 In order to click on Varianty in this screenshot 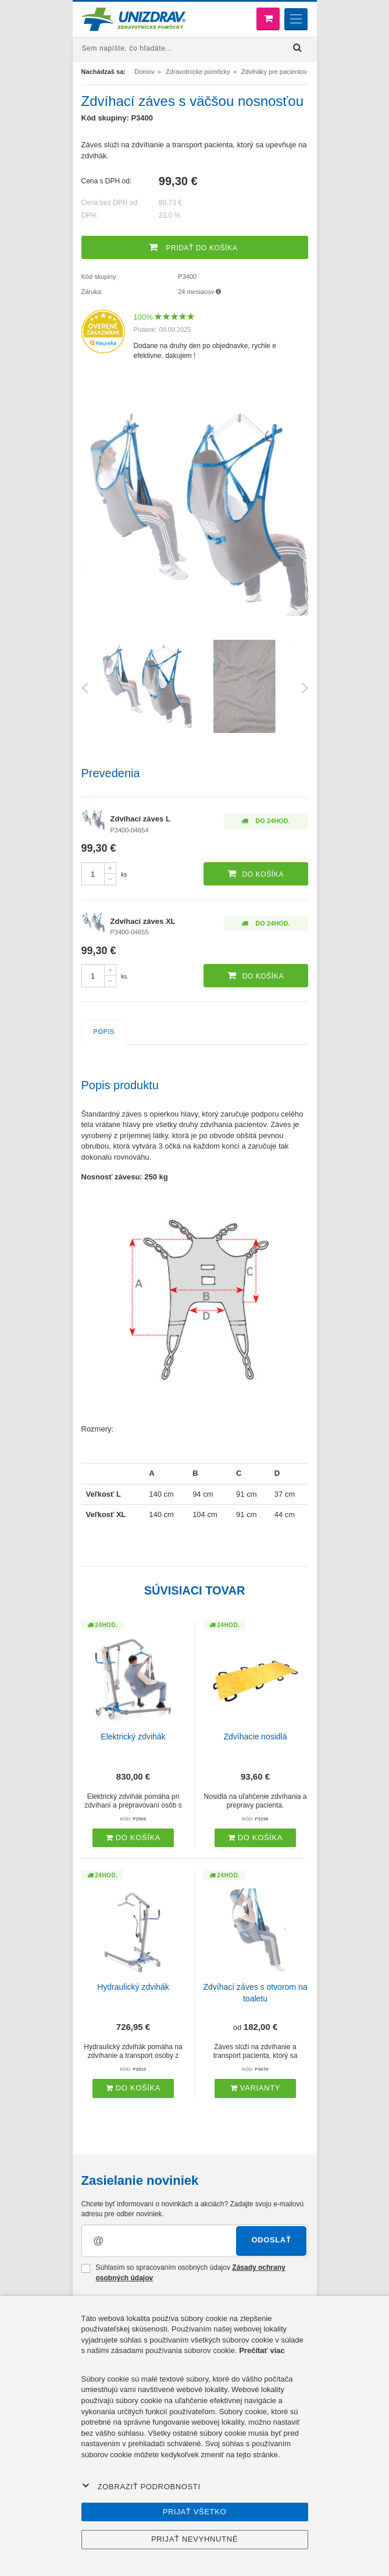, I will do `click(255, 2088)`.